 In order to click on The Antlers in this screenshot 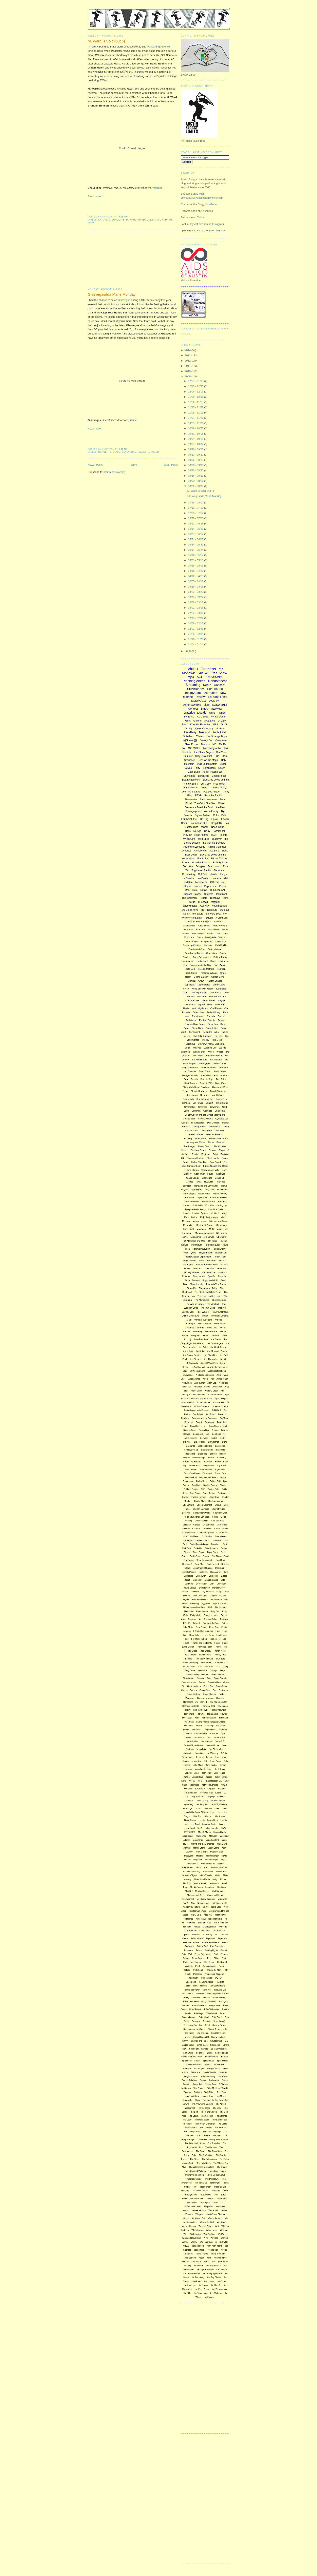, I will do `click(221, 2104)`.